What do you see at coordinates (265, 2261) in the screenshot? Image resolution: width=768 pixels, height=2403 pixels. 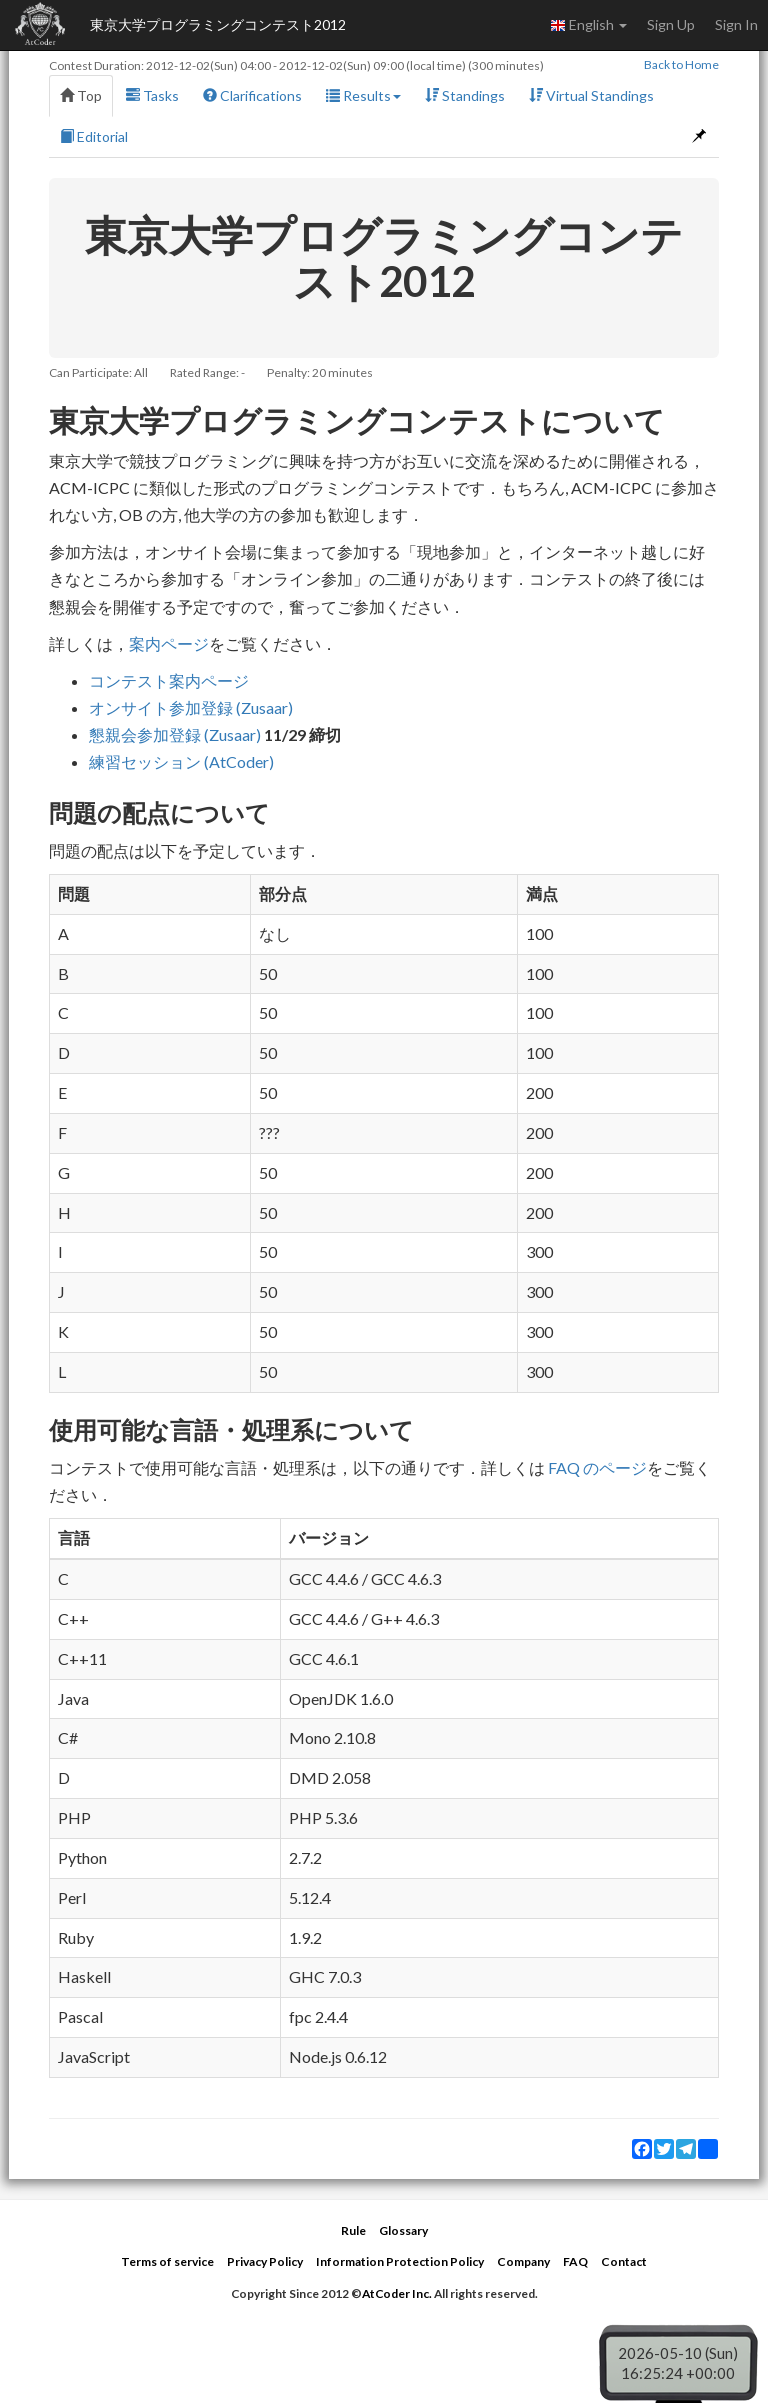 I see `Privacy Policy` at bounding box center [265, 2261].